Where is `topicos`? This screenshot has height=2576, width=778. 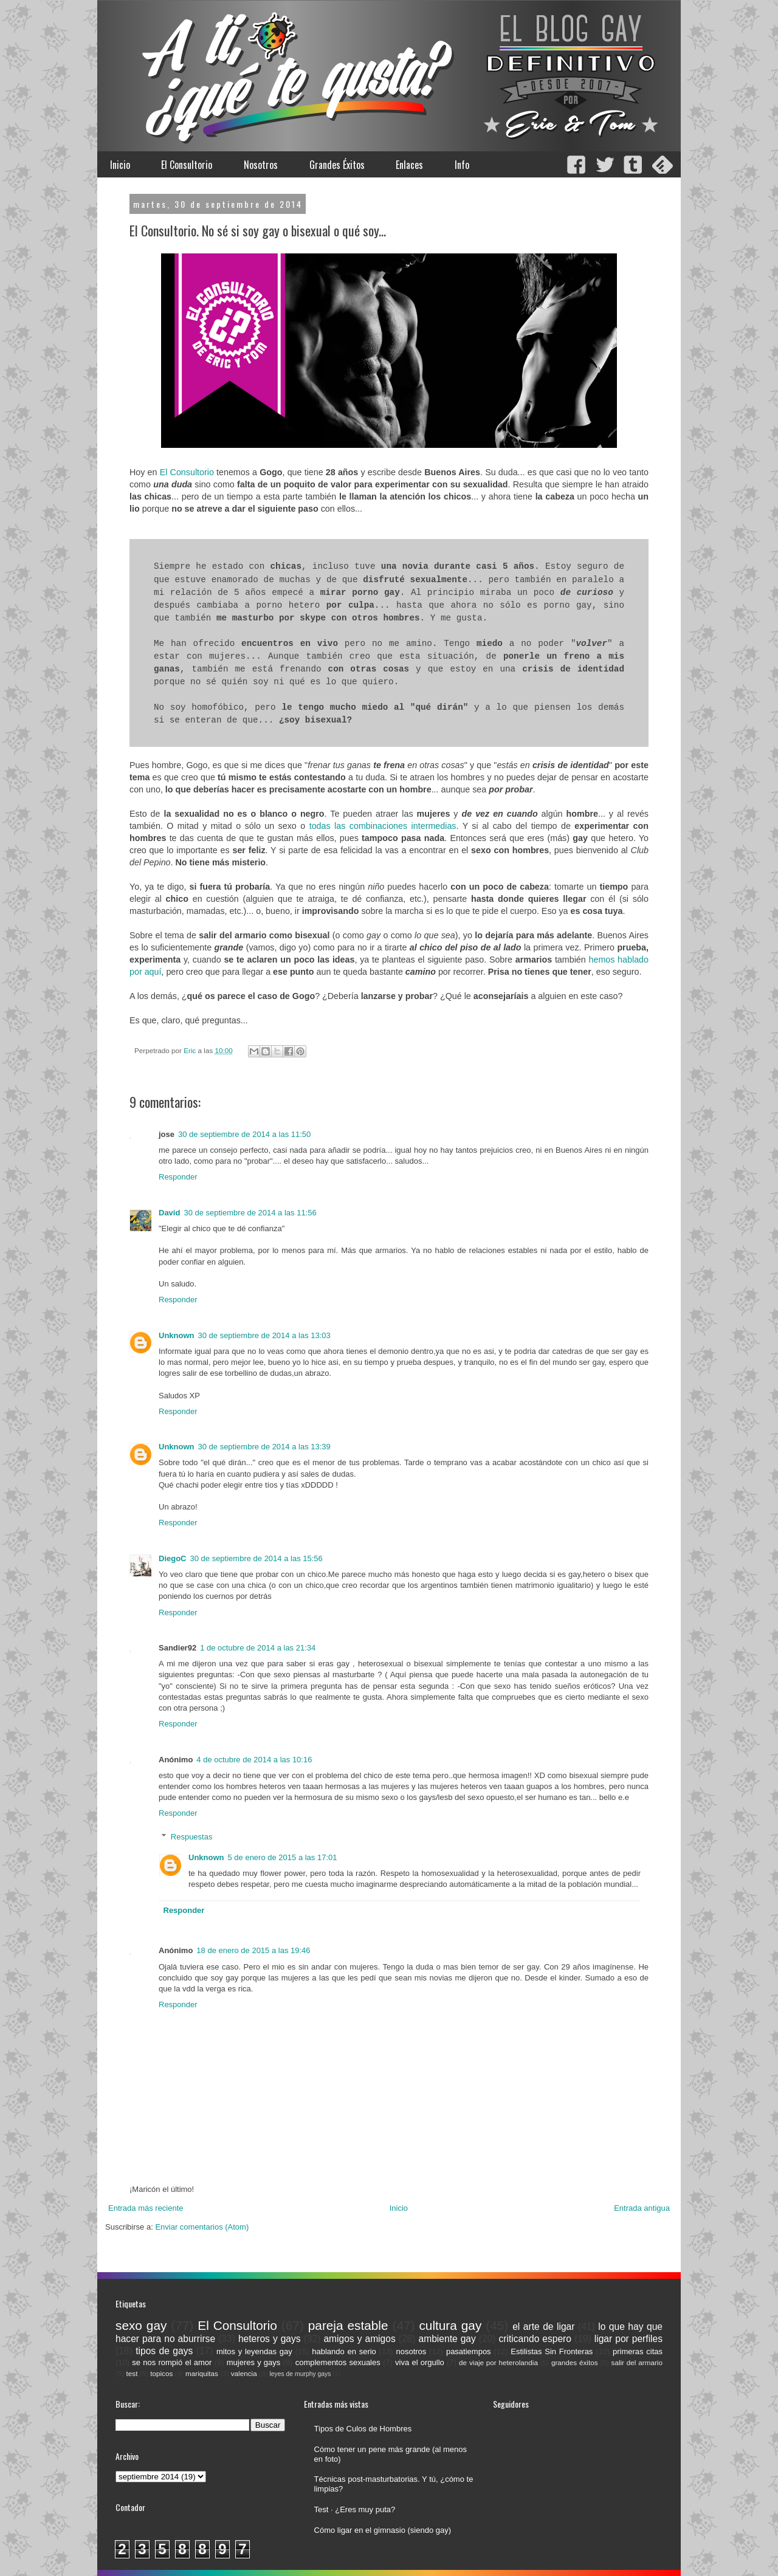 topicos is located at coordinates (161, 2373).